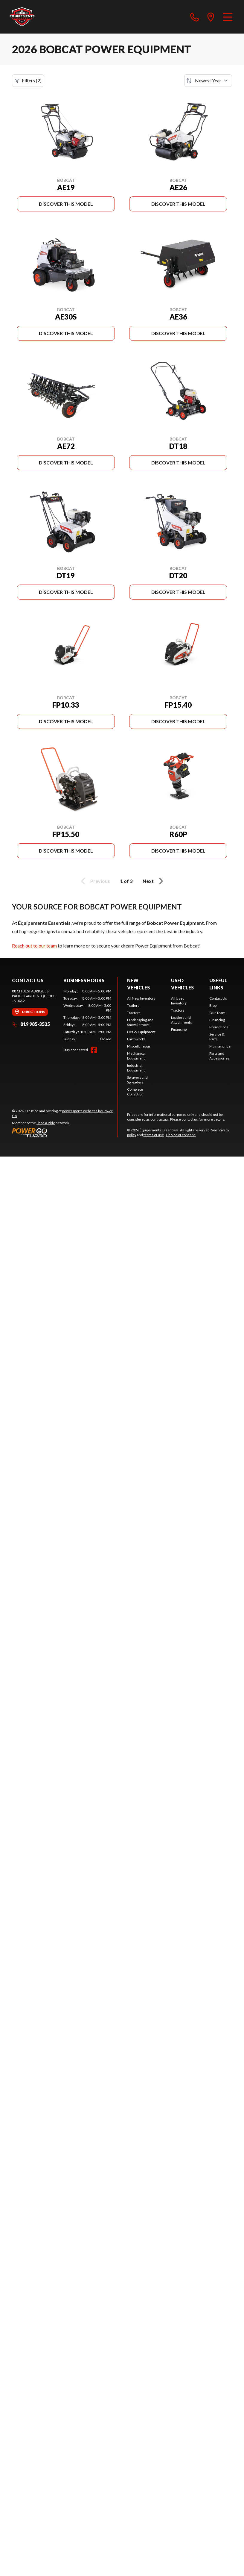 Image resolution: width=244 pixels, height=2576 pixels. Describe the element at coordinates (135, 1091) in the screenshot. I see `Complete Collection` at that location.